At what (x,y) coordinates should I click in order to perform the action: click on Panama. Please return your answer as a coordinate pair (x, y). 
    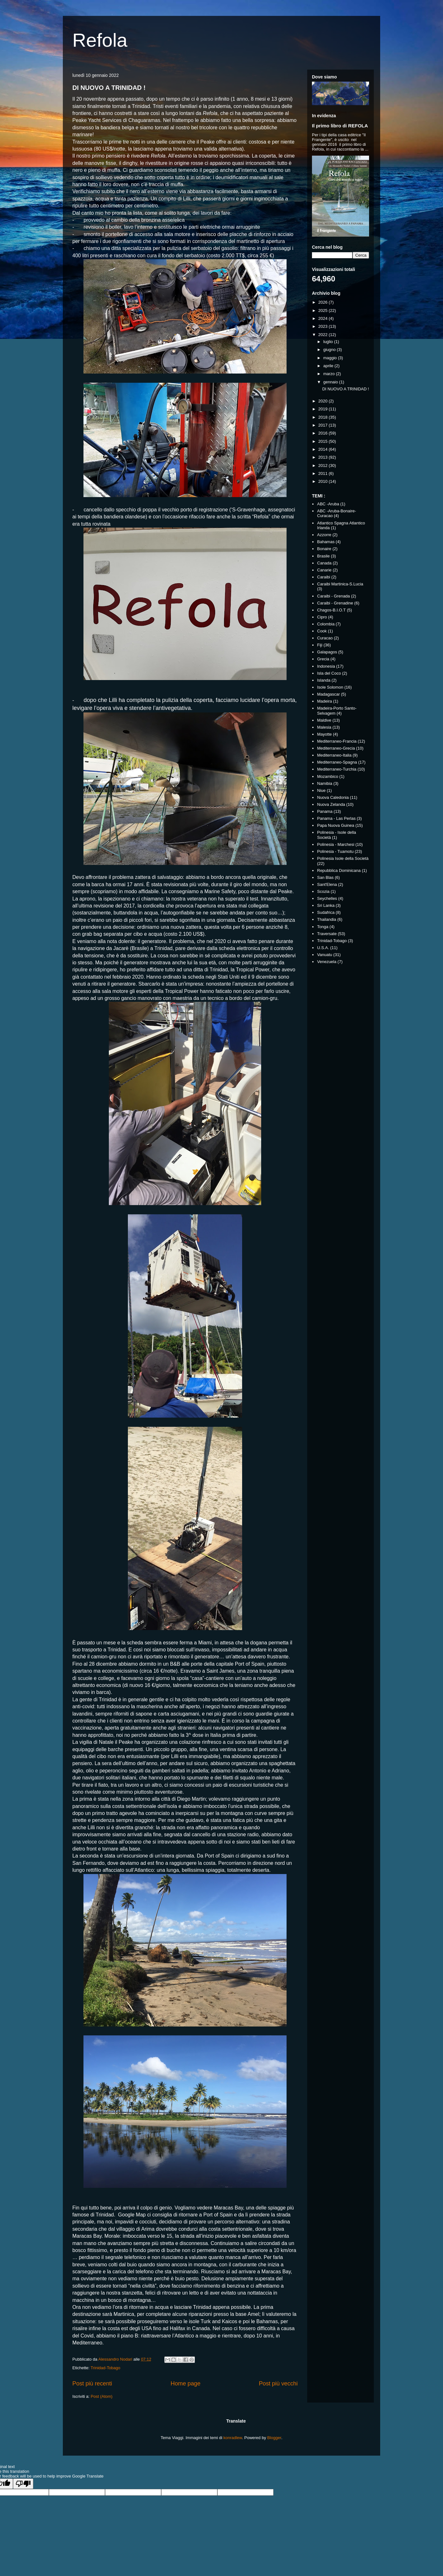
    Looking at the image, I should click on (324, 811).